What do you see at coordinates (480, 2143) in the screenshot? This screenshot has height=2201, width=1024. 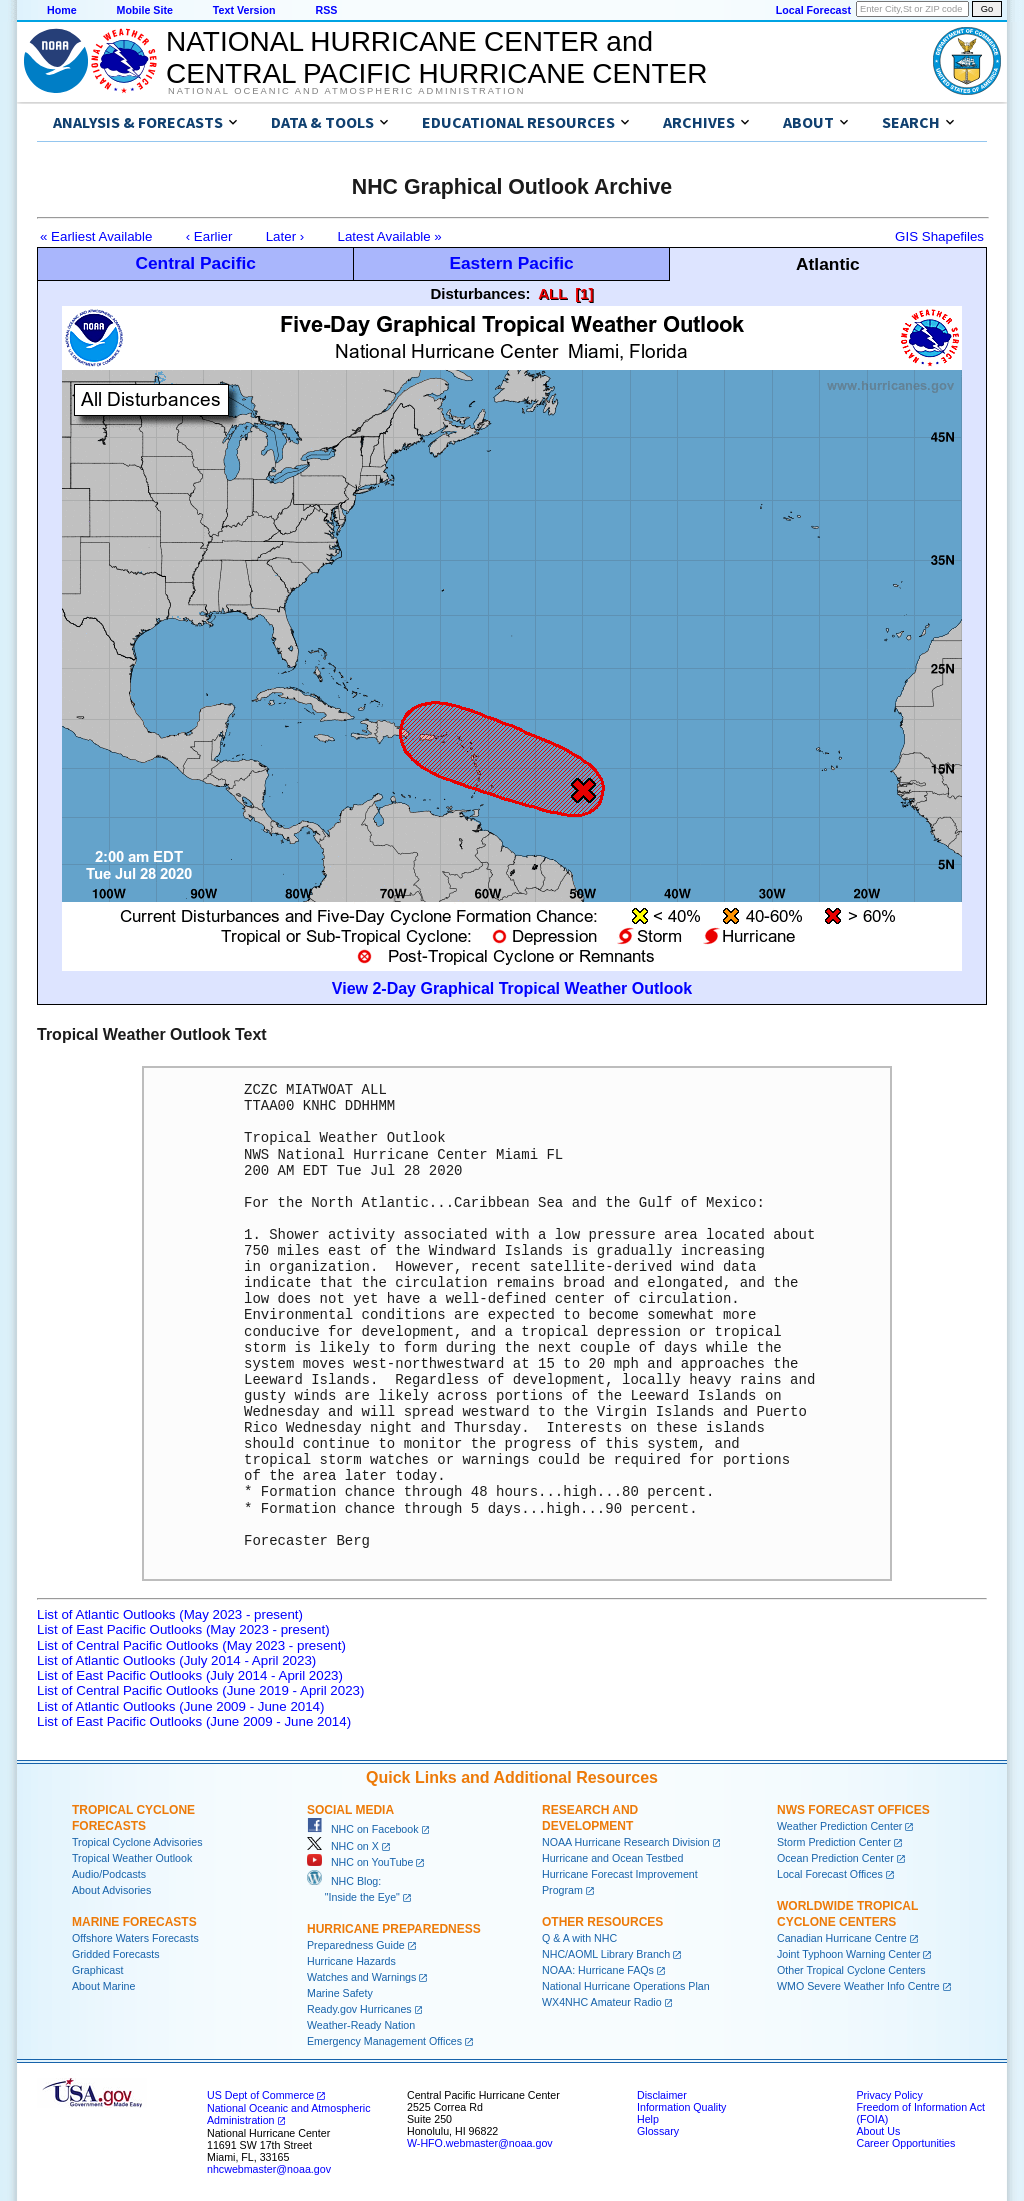 I see `W-HFO.webmaster@noaa.gov` at bounding box center [480, 2143].